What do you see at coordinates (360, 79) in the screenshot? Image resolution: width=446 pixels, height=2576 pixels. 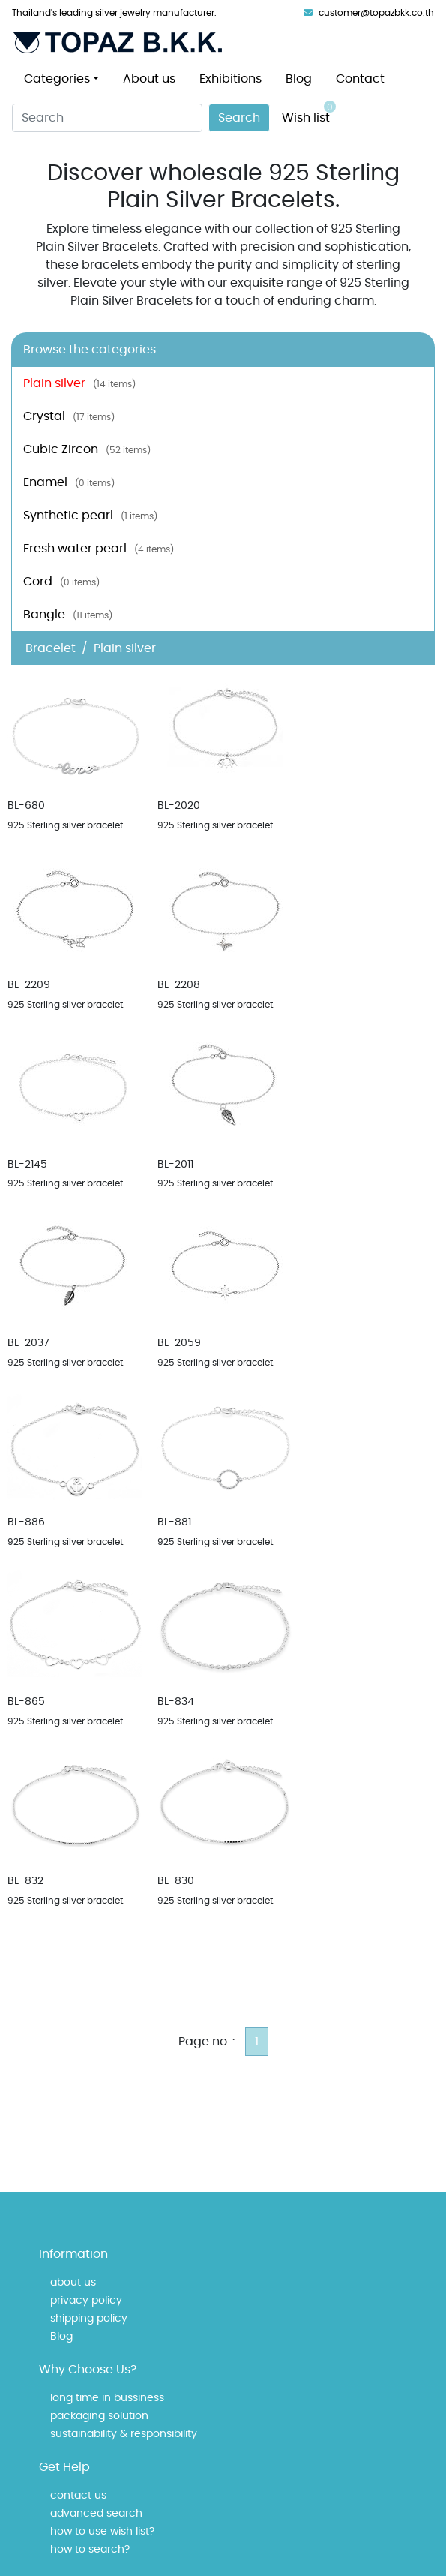 I see `Contact` at bounding box center [360, 79].